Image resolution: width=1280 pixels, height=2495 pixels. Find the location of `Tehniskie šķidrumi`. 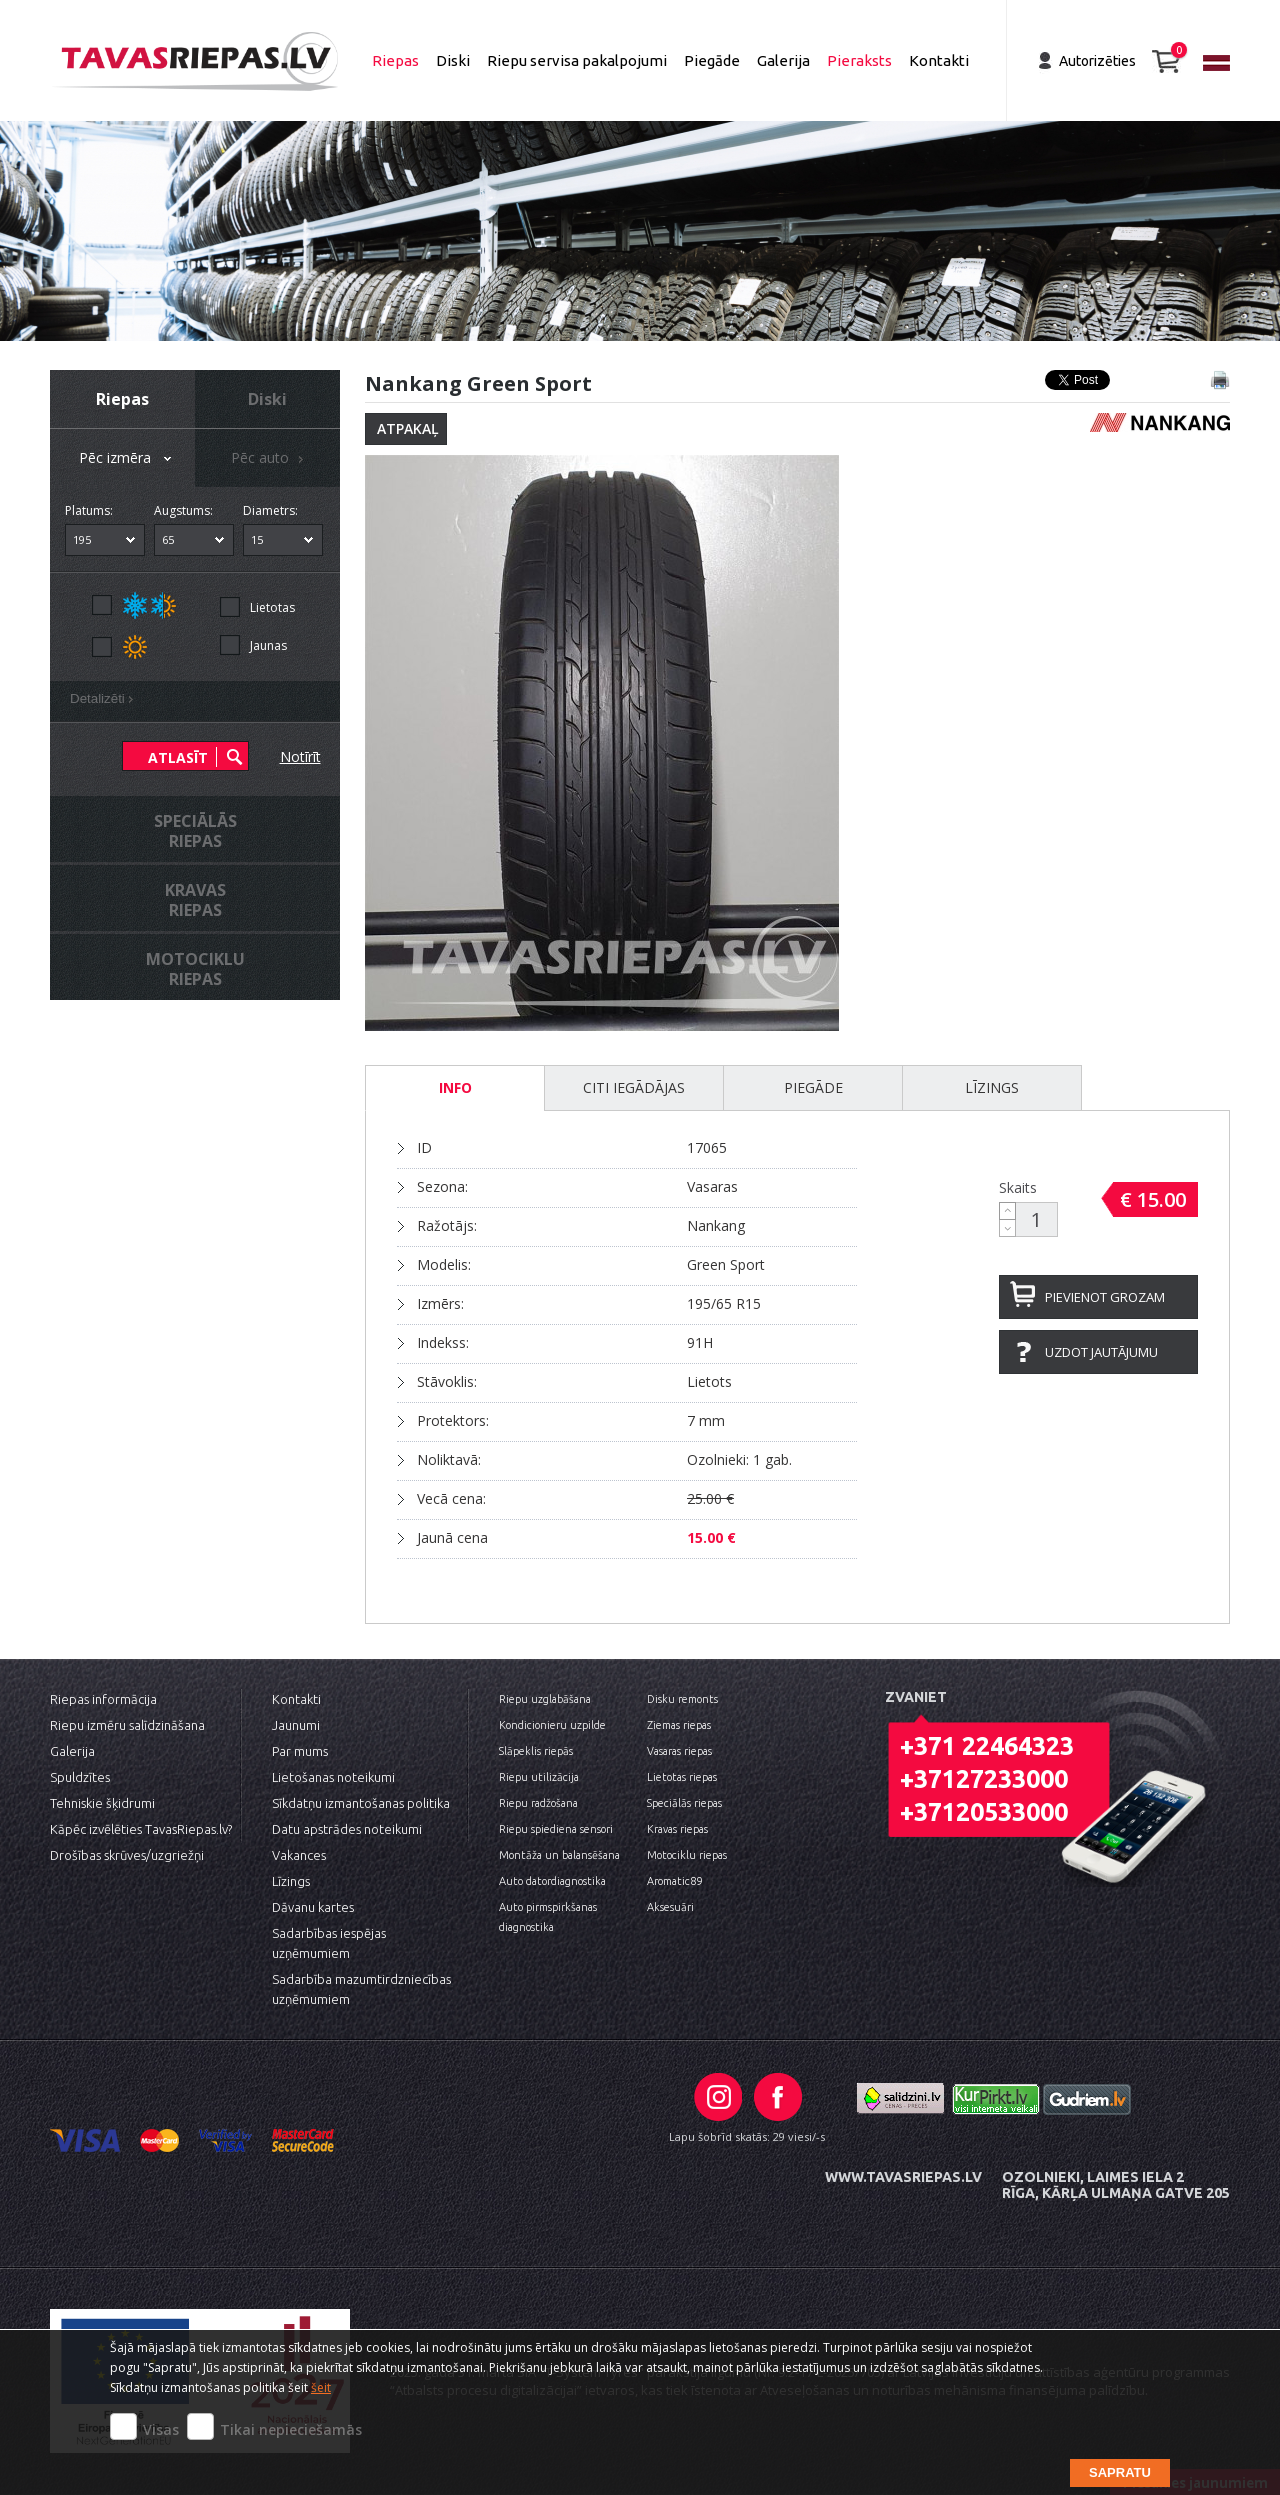

Tehniskie šķidrumi is located at coordinates (102, 1803).